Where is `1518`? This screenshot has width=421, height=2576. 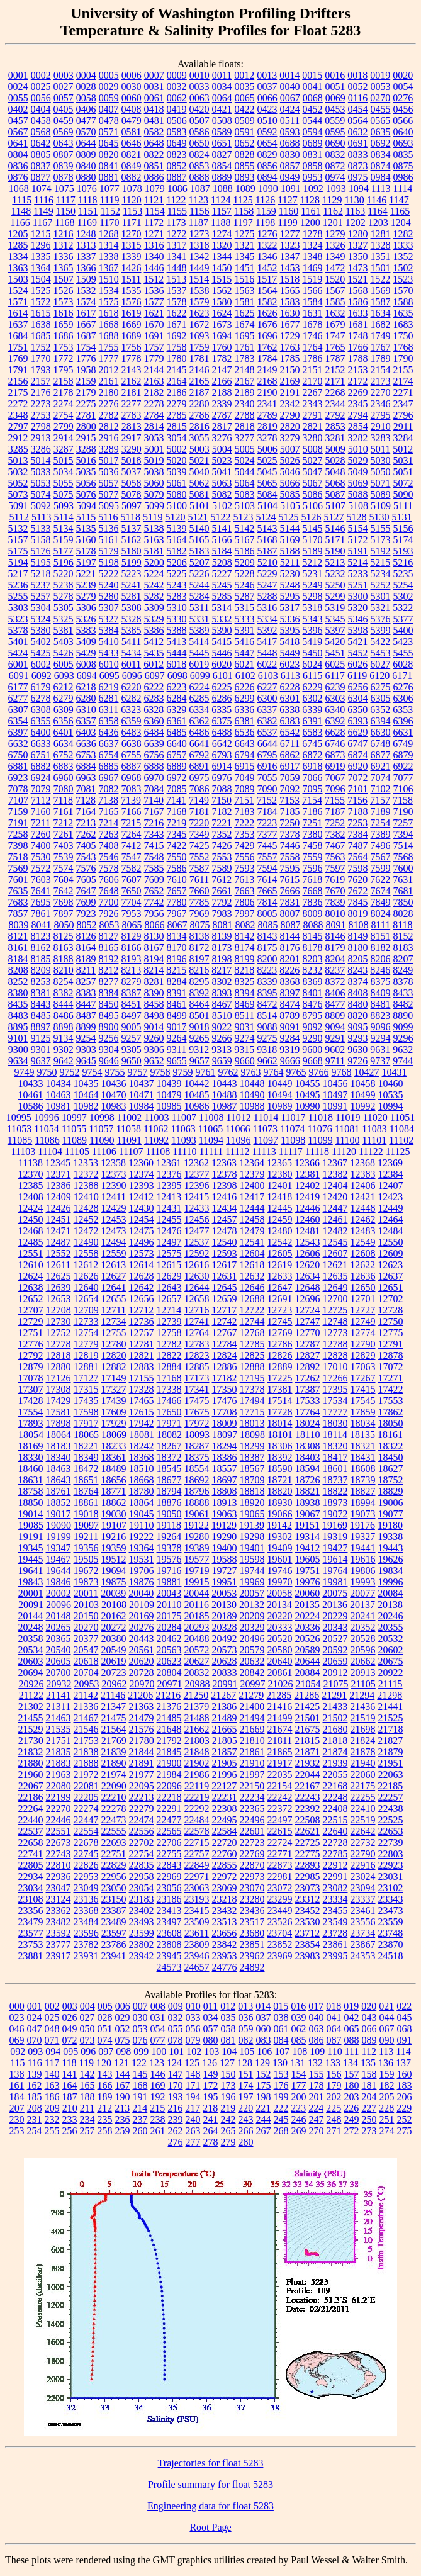 1518 is located at coordinates (289, 279).